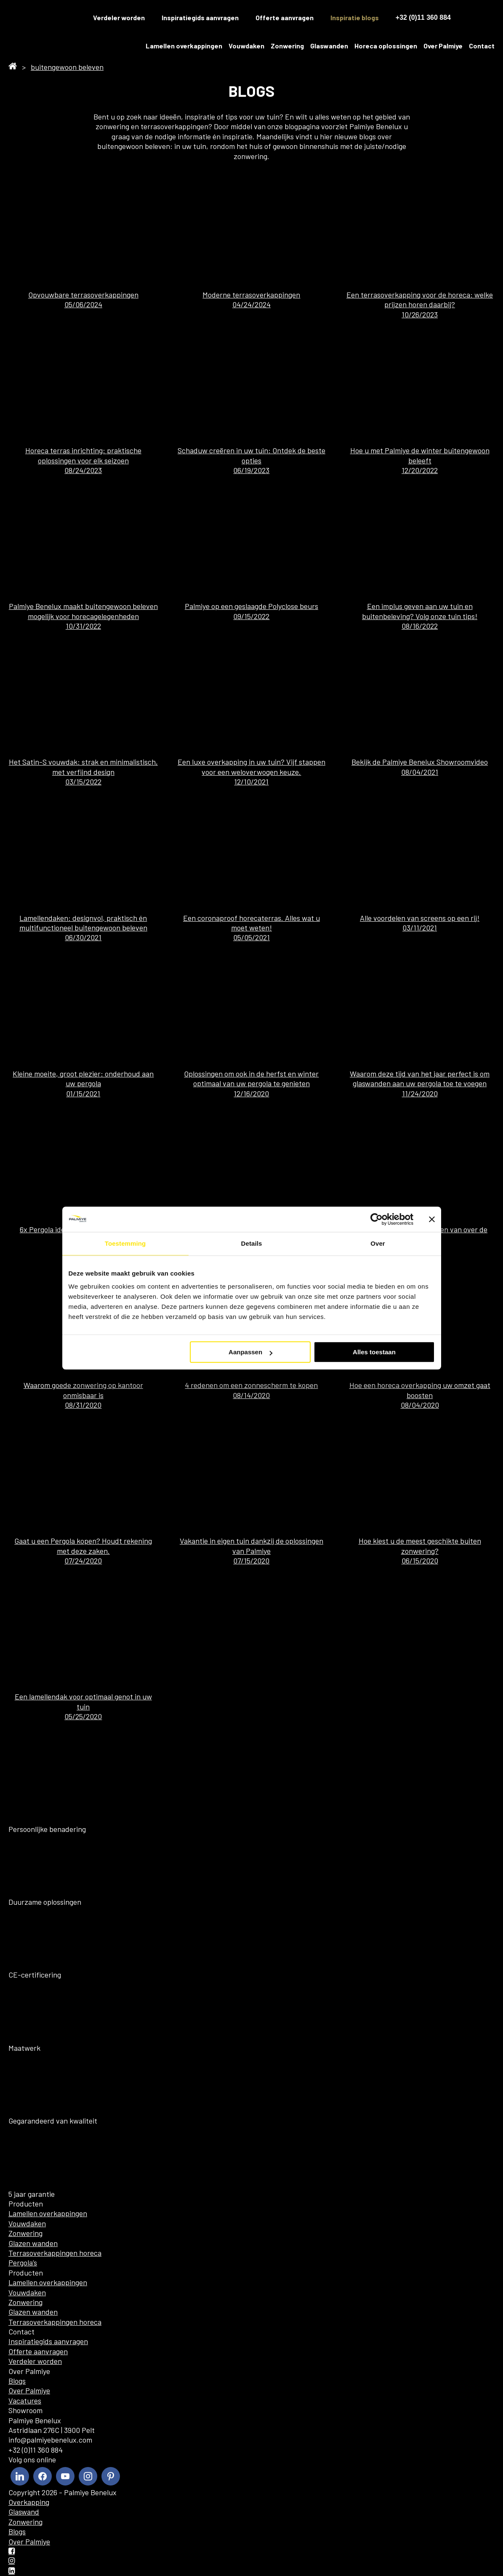 This screenshot has height=2576, width=503. What do you see at coordinates (24, 2400) in the screenshot?
I see `Vacatures` at bounding box center [24, 2400].